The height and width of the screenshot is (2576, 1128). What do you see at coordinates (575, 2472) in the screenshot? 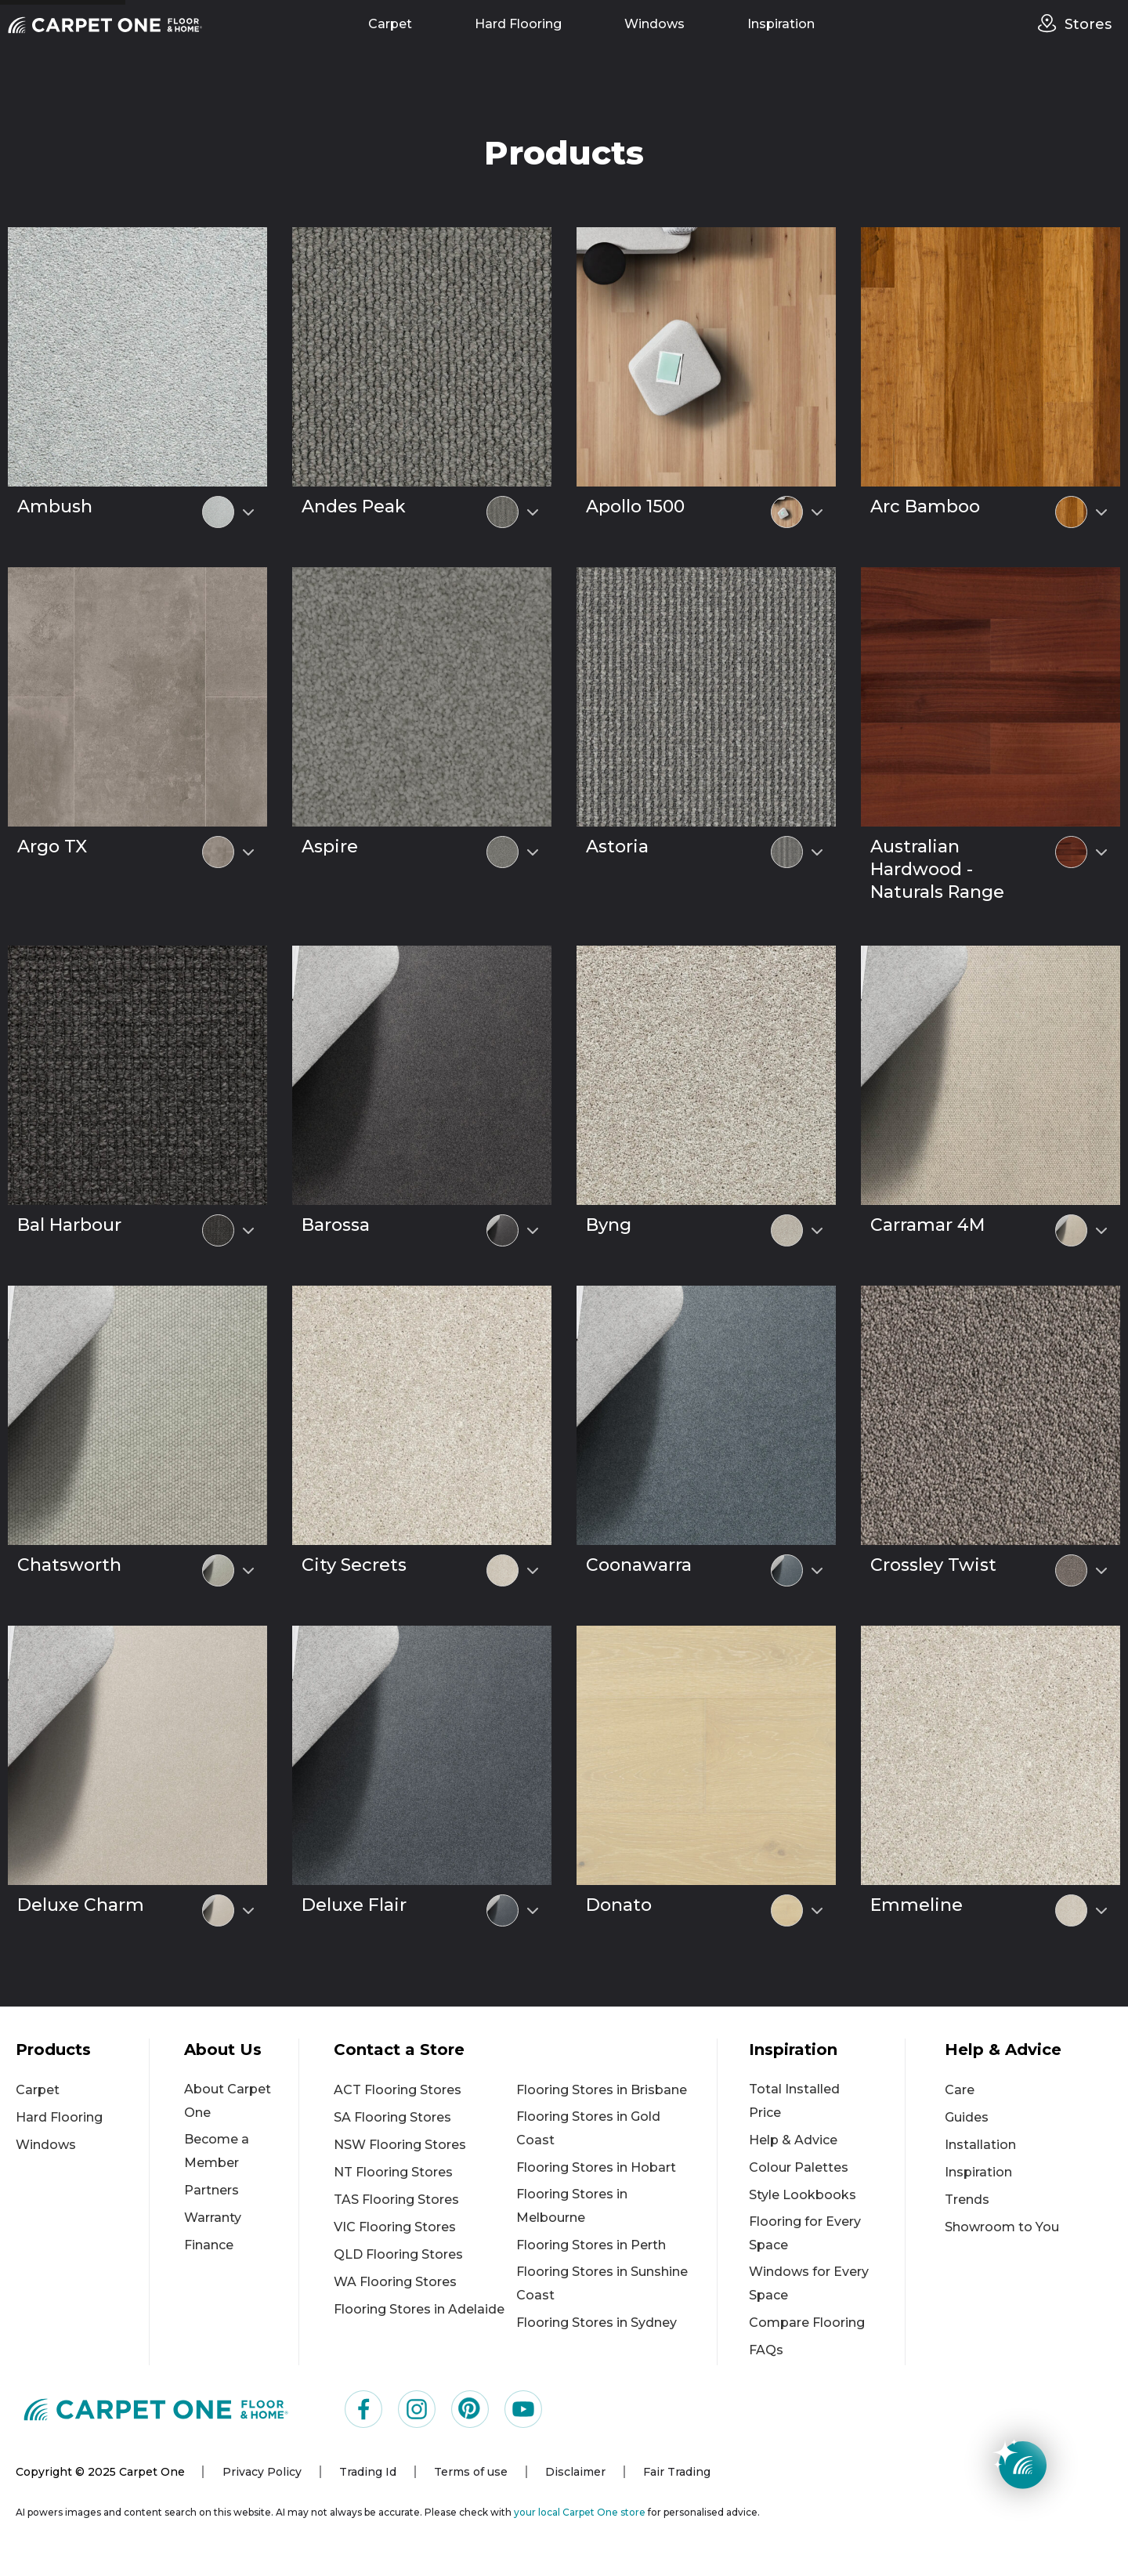
I see `Disclaimer` at bounding box center [575, 2472].